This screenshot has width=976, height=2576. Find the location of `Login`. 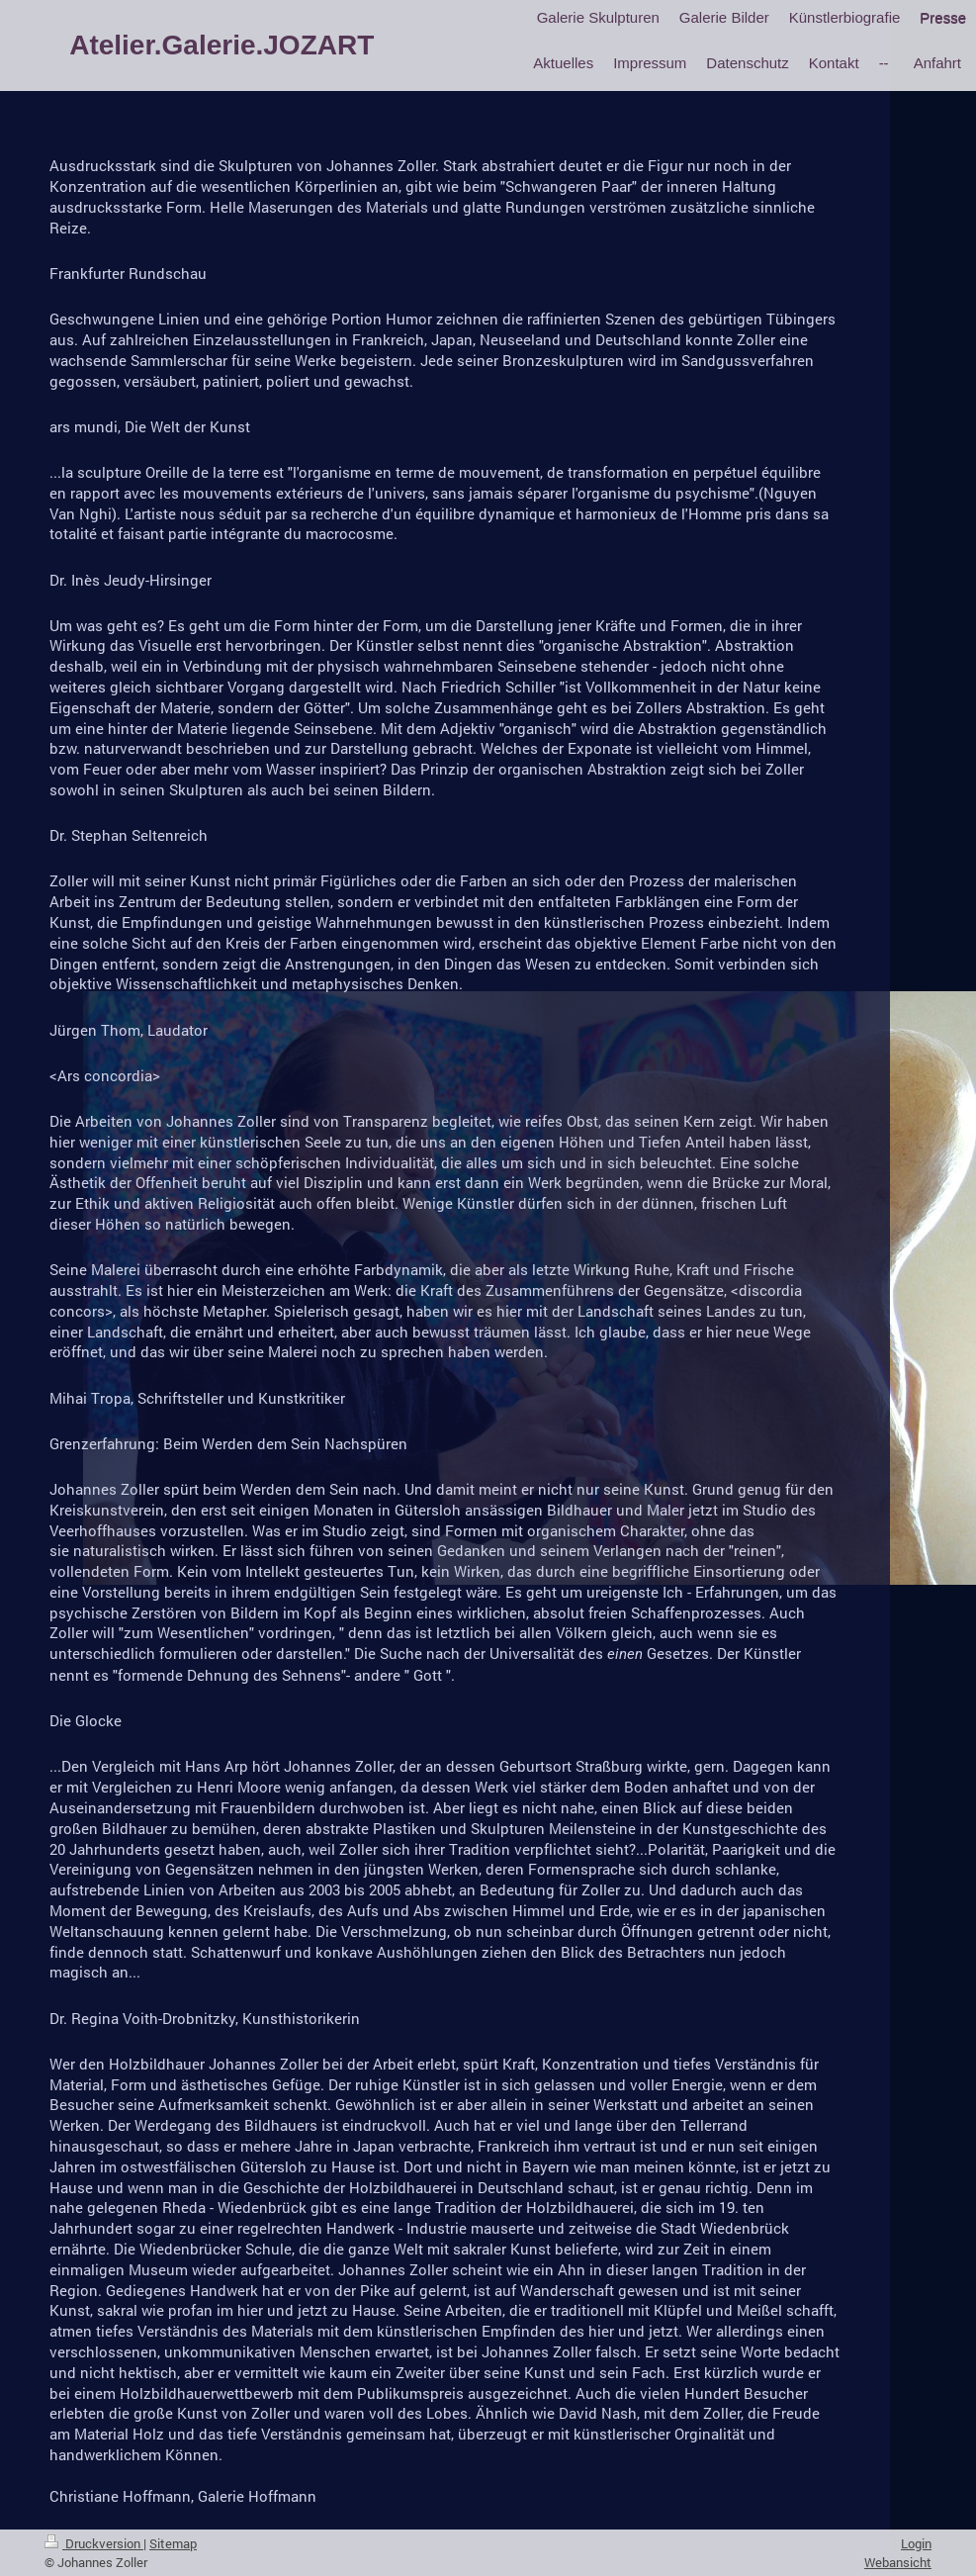

Login is located at coordinates (916, 2543).